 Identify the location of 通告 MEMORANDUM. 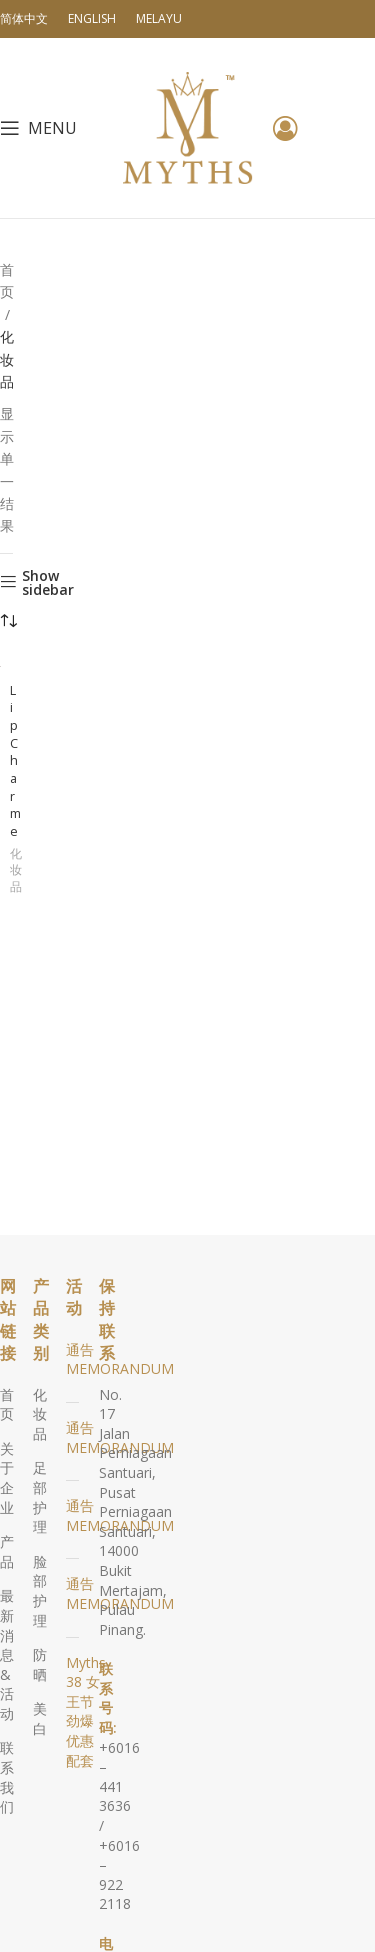
(120, 1359).